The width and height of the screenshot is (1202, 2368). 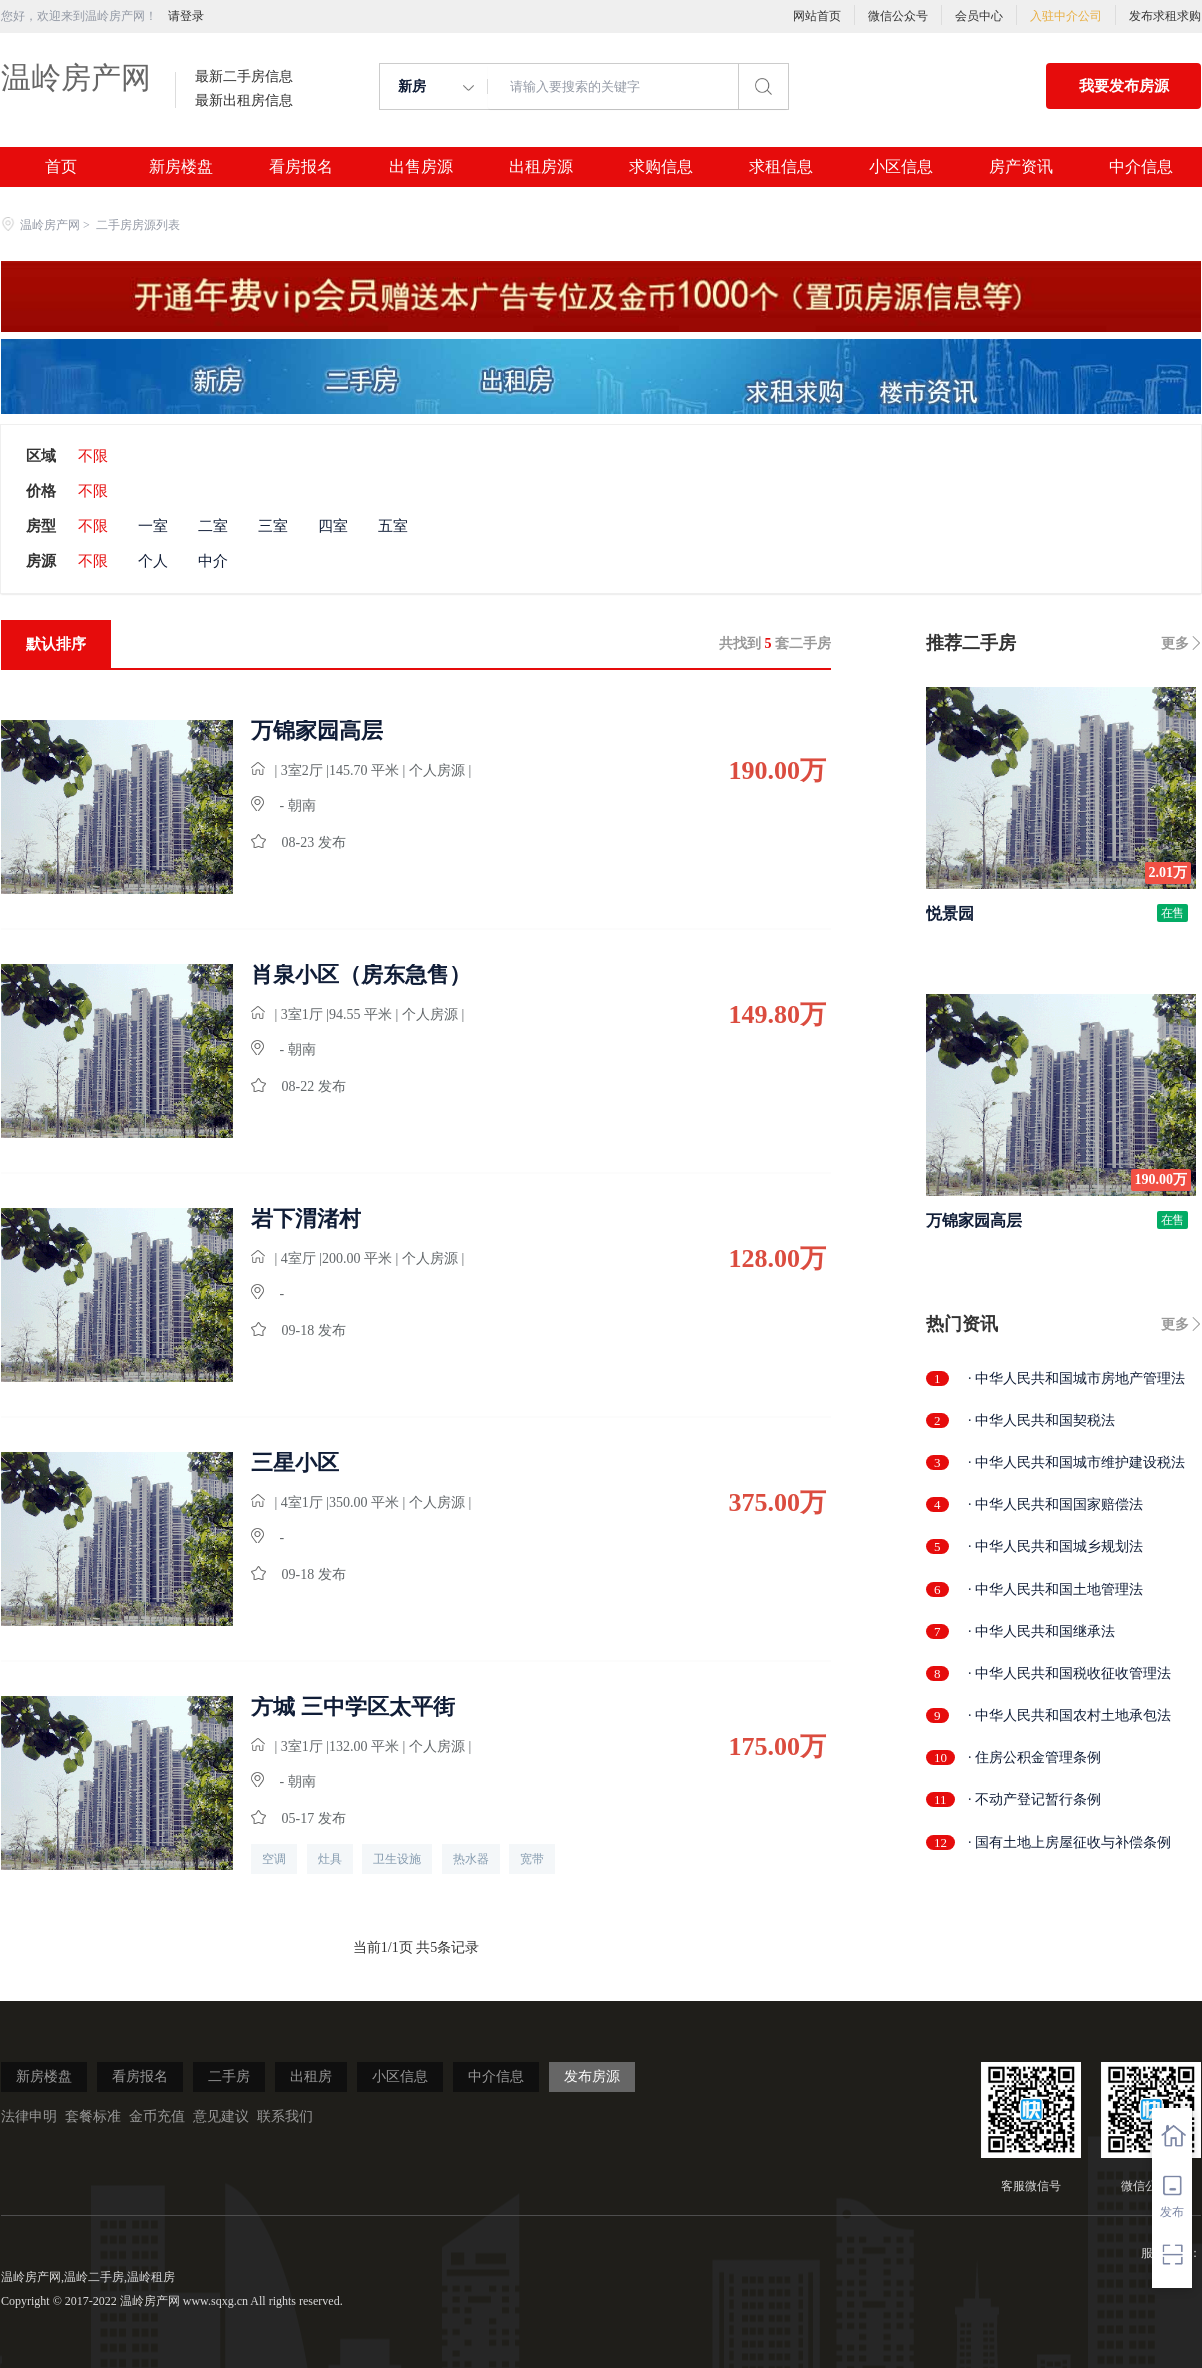 What do you see at coordinates (817, 16) in the screenshot?
I see `网站首页` at bounding box center [817, 16].